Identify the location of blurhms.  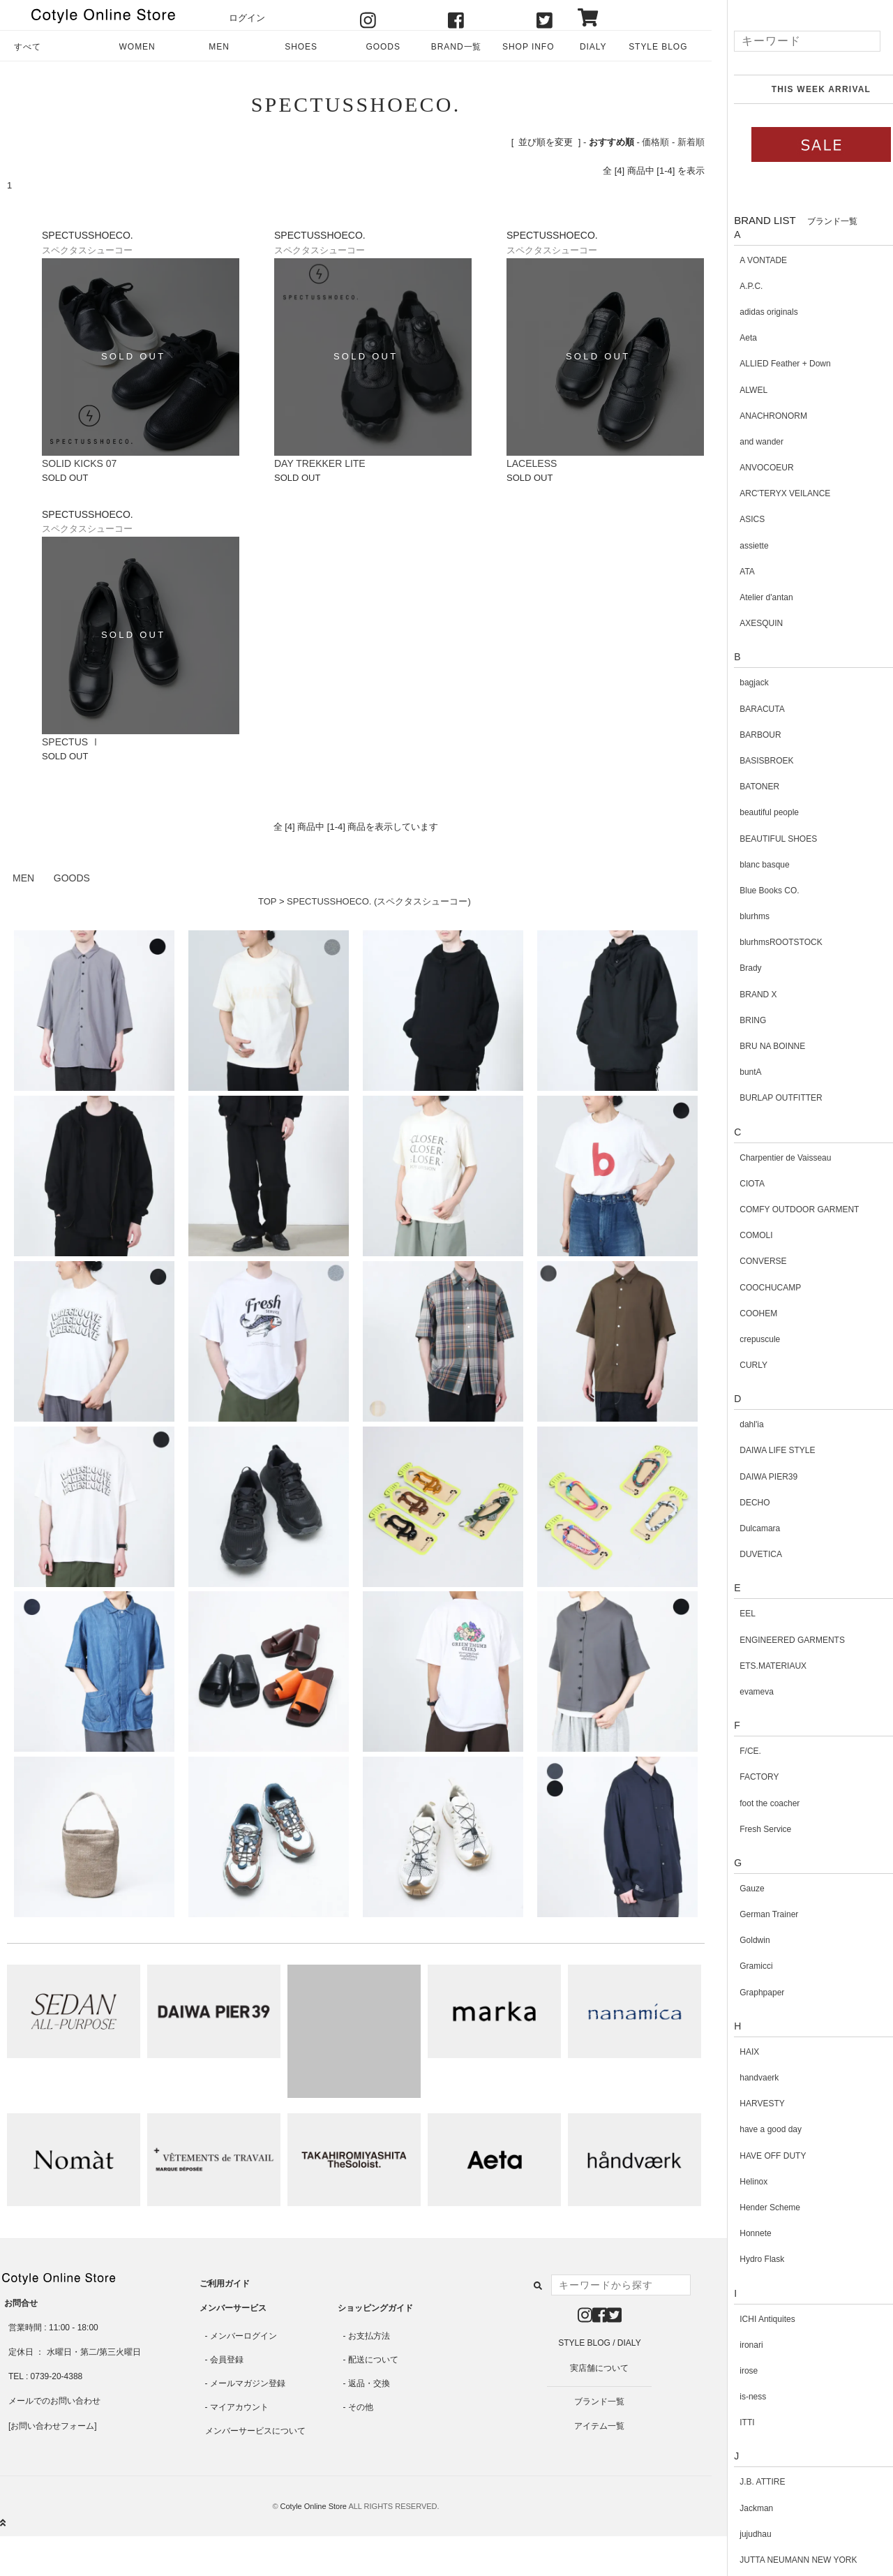
(740, 916).